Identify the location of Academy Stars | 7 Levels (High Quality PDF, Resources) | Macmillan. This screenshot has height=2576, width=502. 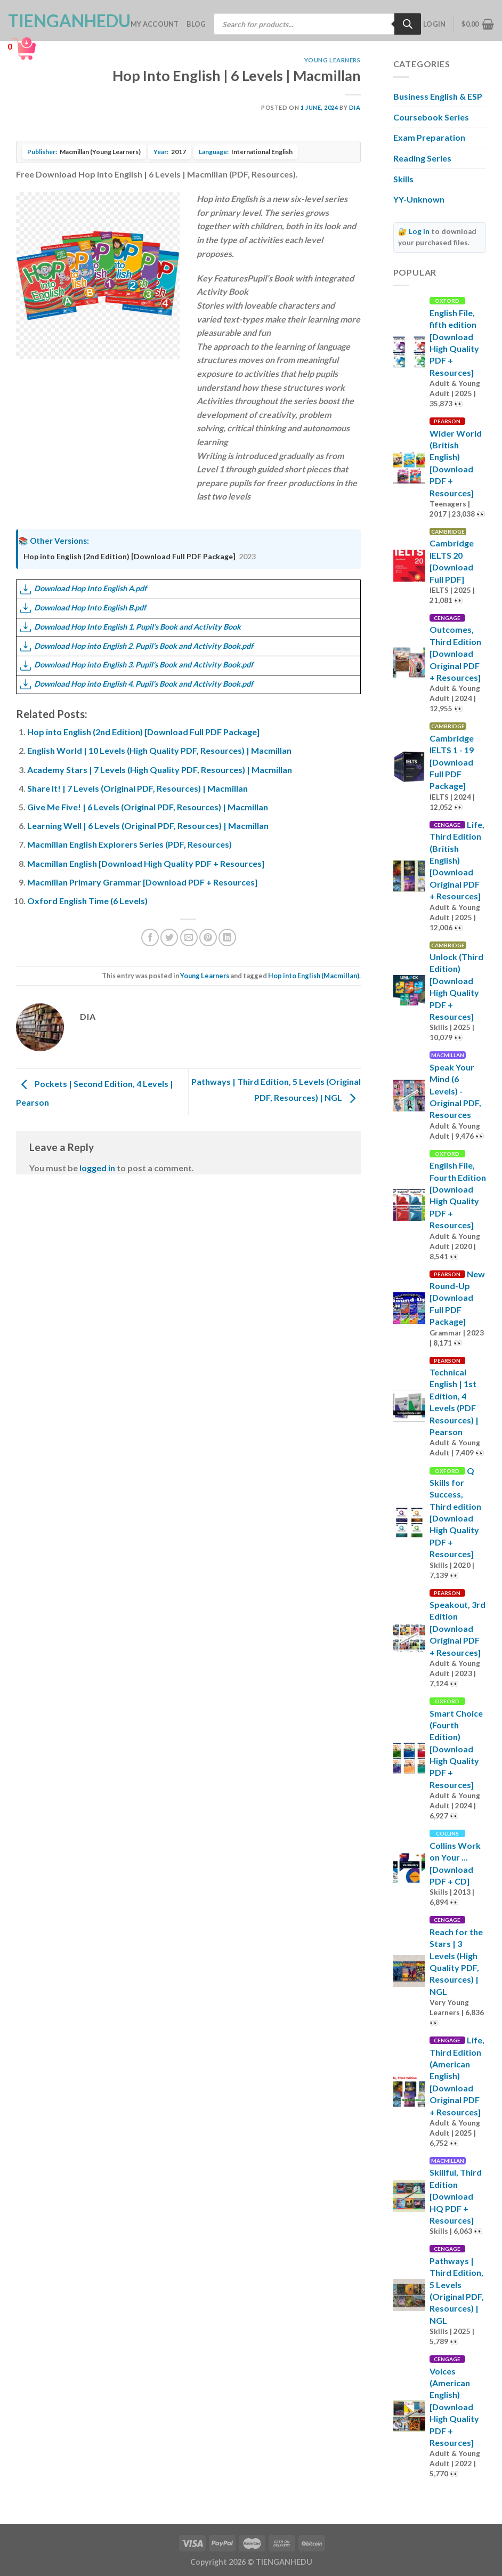
(159, 769).